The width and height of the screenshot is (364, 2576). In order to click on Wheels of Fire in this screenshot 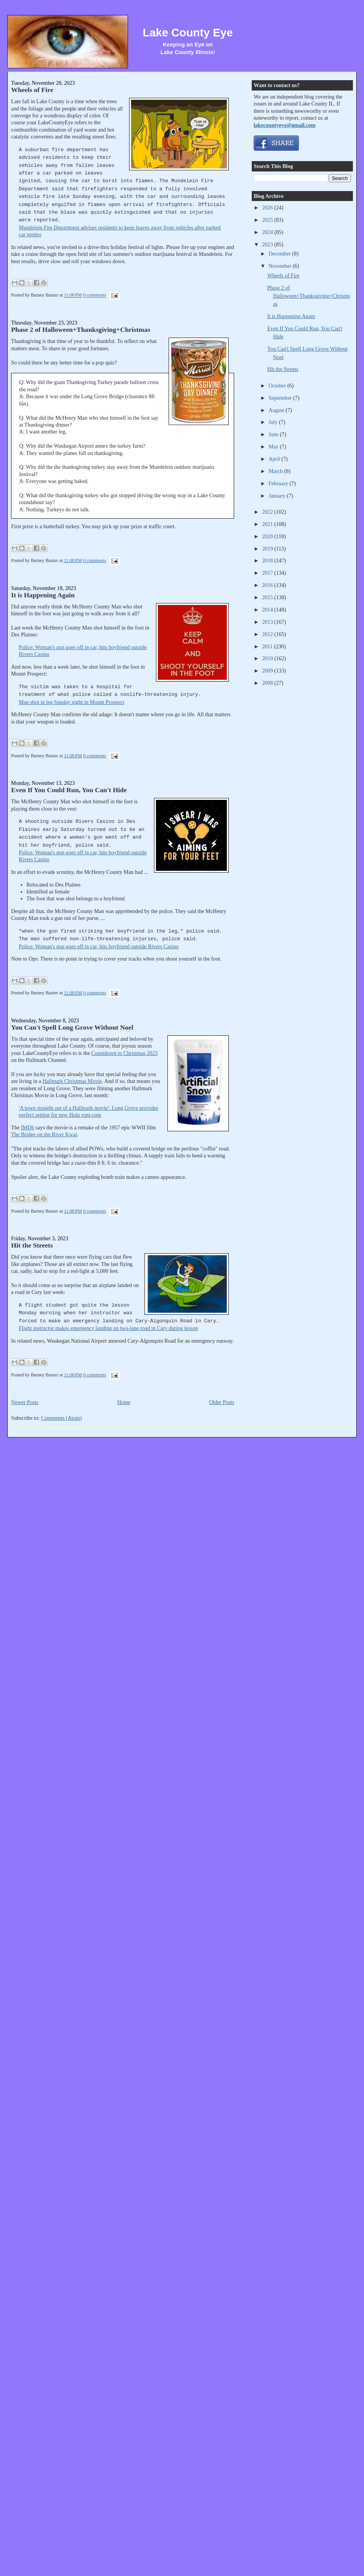, I will do `click(32, 90)`.